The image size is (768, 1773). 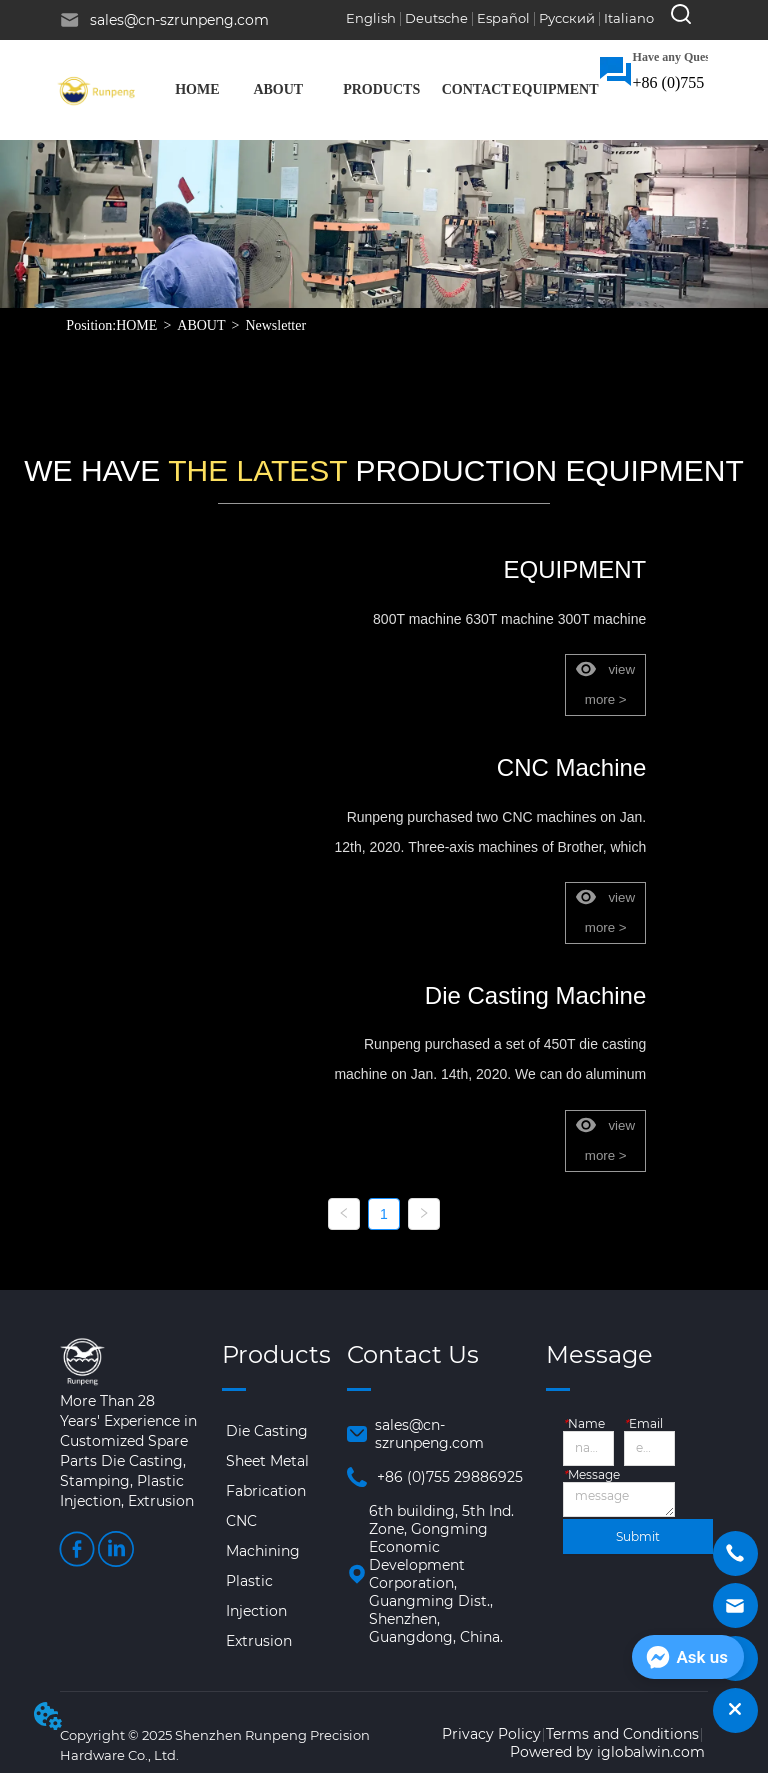 What do you see at coordinates (278, 90) in the screenshot?
I see `[menuitem]` at bounding box center [278, 90].